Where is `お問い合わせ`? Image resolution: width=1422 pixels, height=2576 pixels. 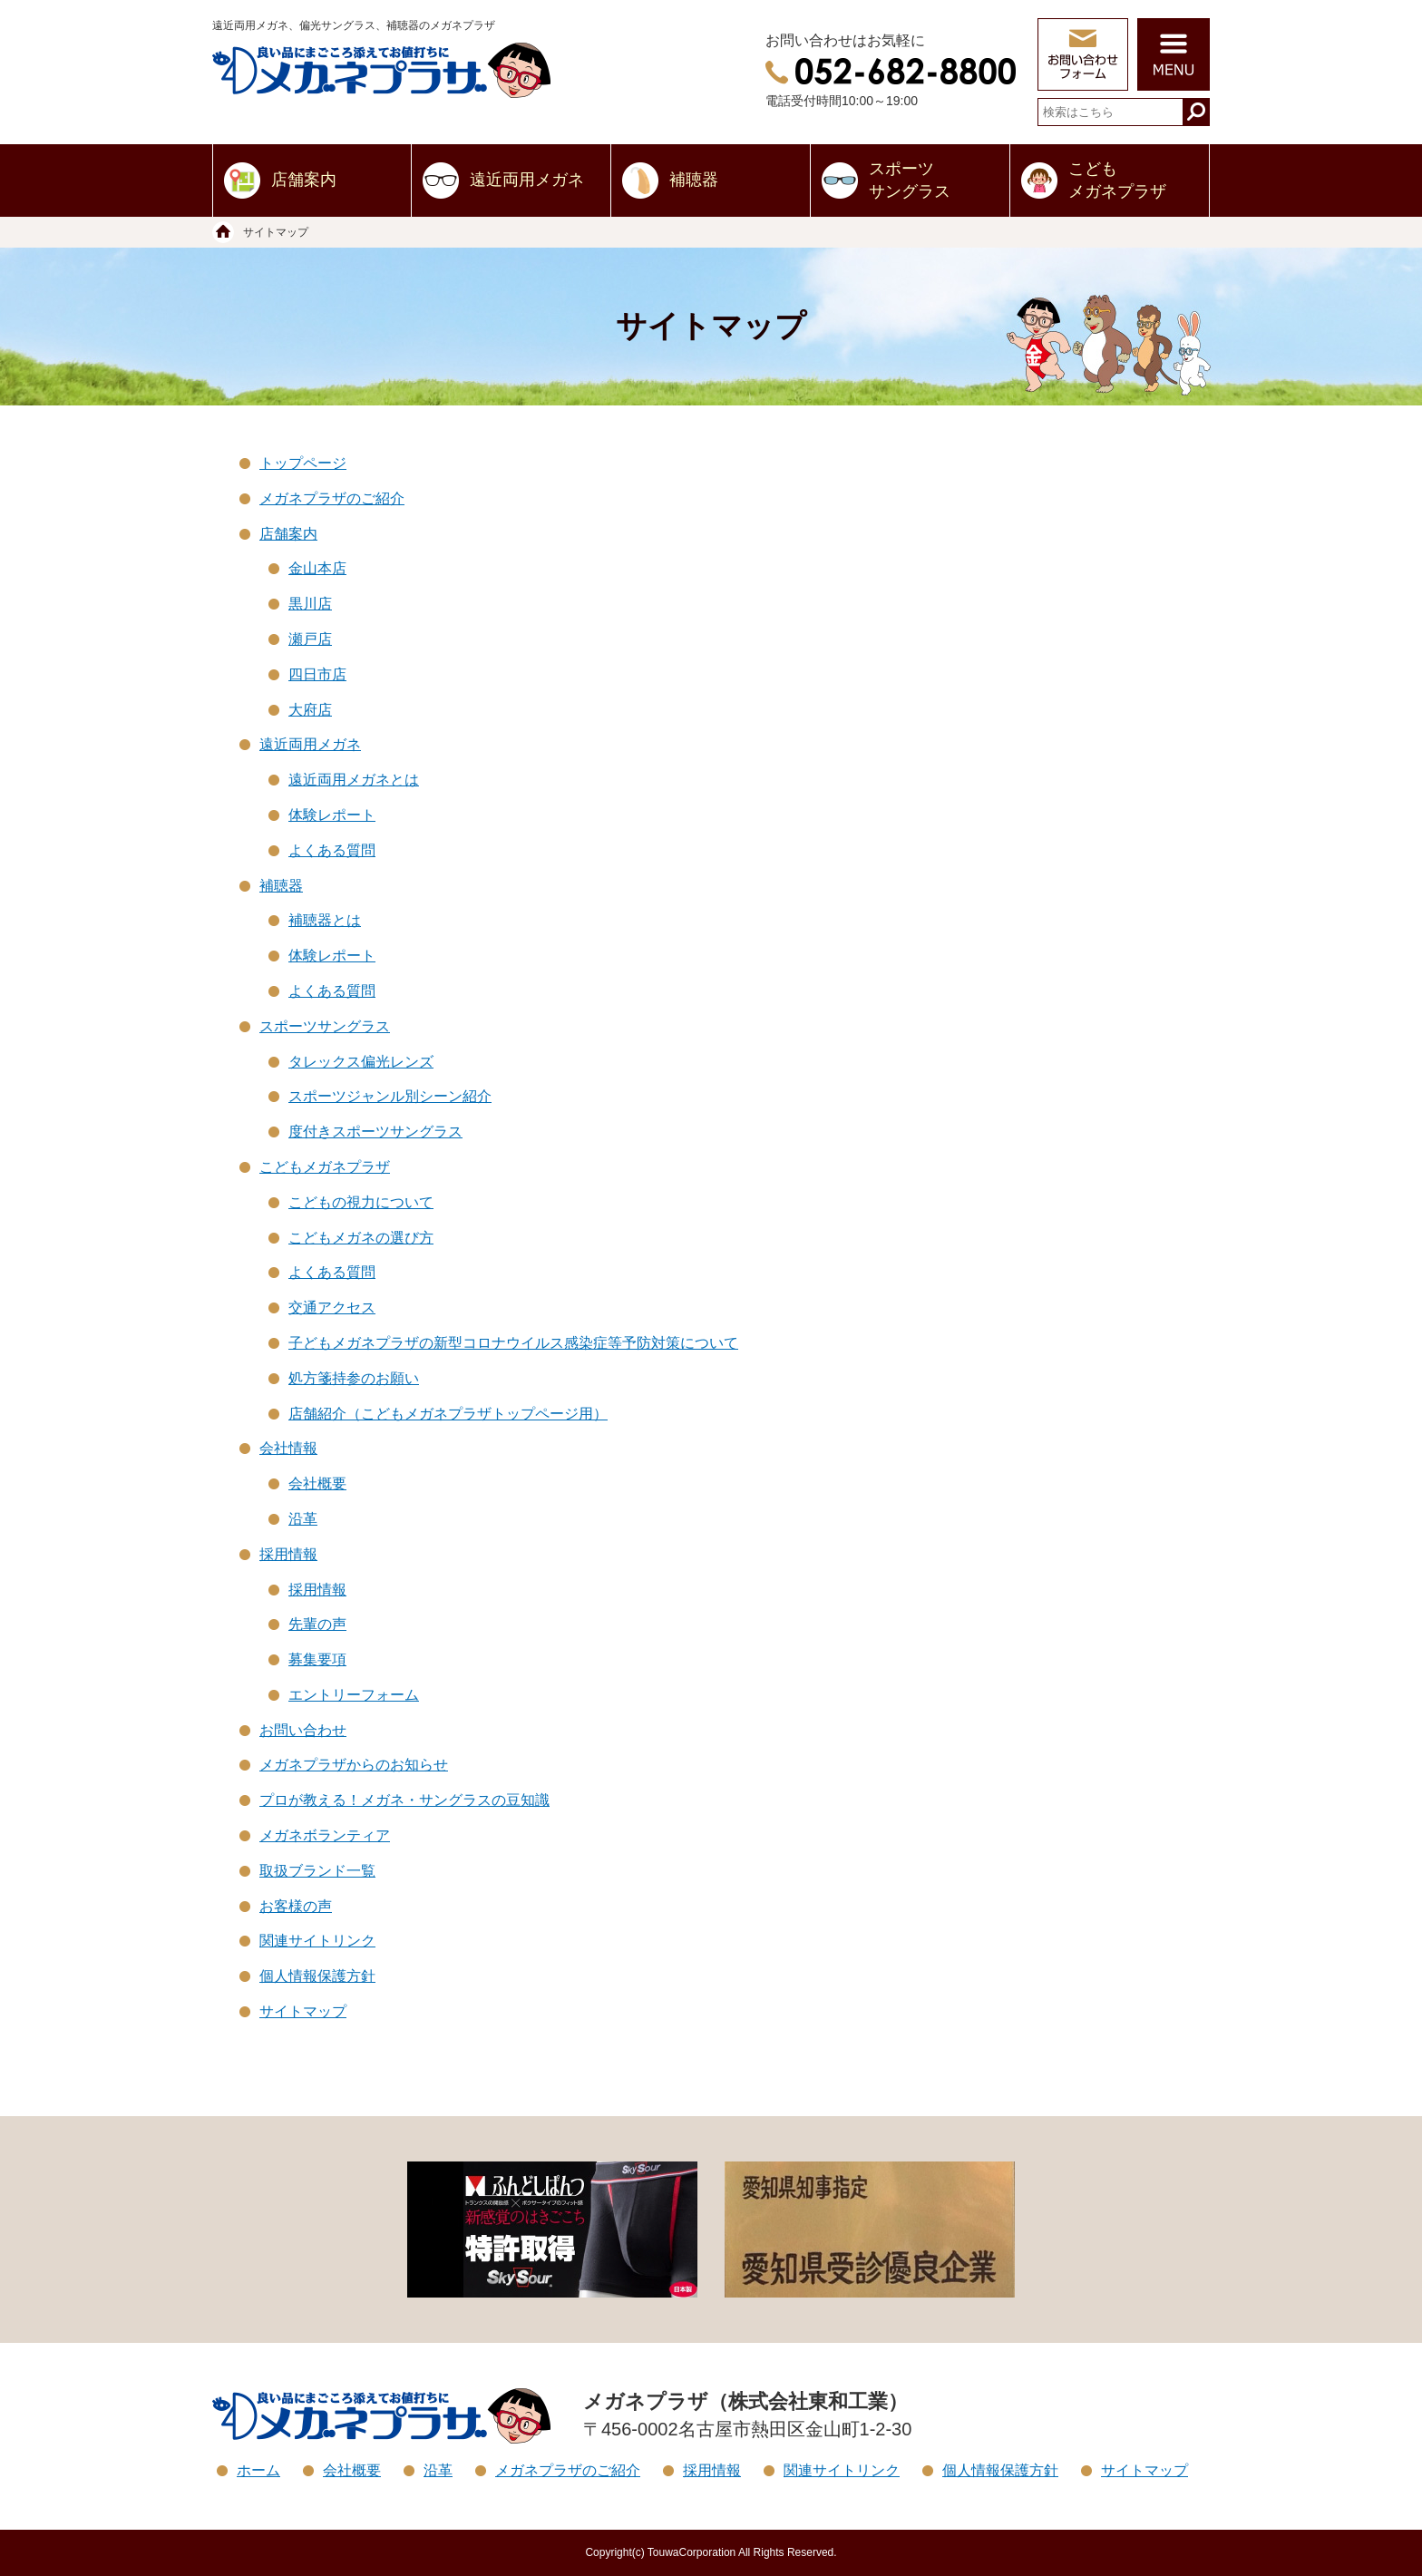
お問い合わせ is located at coordinates (302, 1730).